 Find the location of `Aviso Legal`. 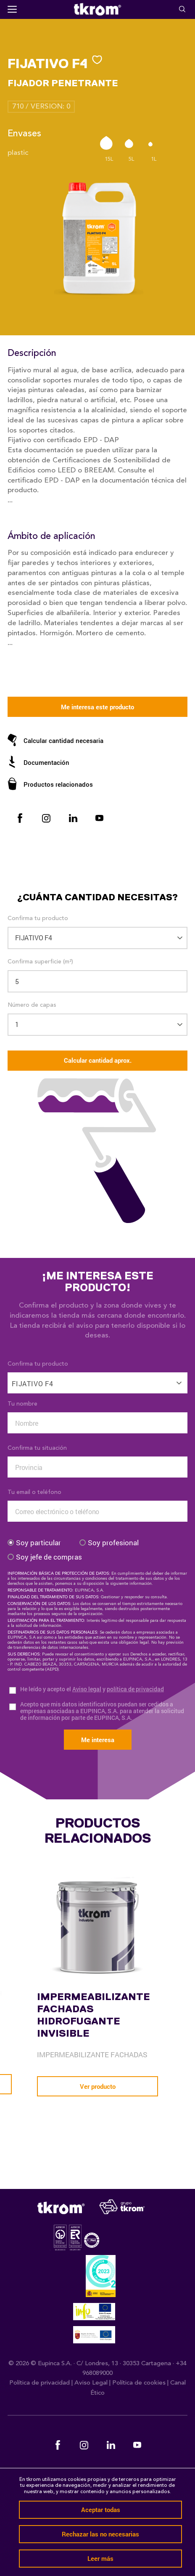

Aviso Legal is located at coordinates (91, 2383).